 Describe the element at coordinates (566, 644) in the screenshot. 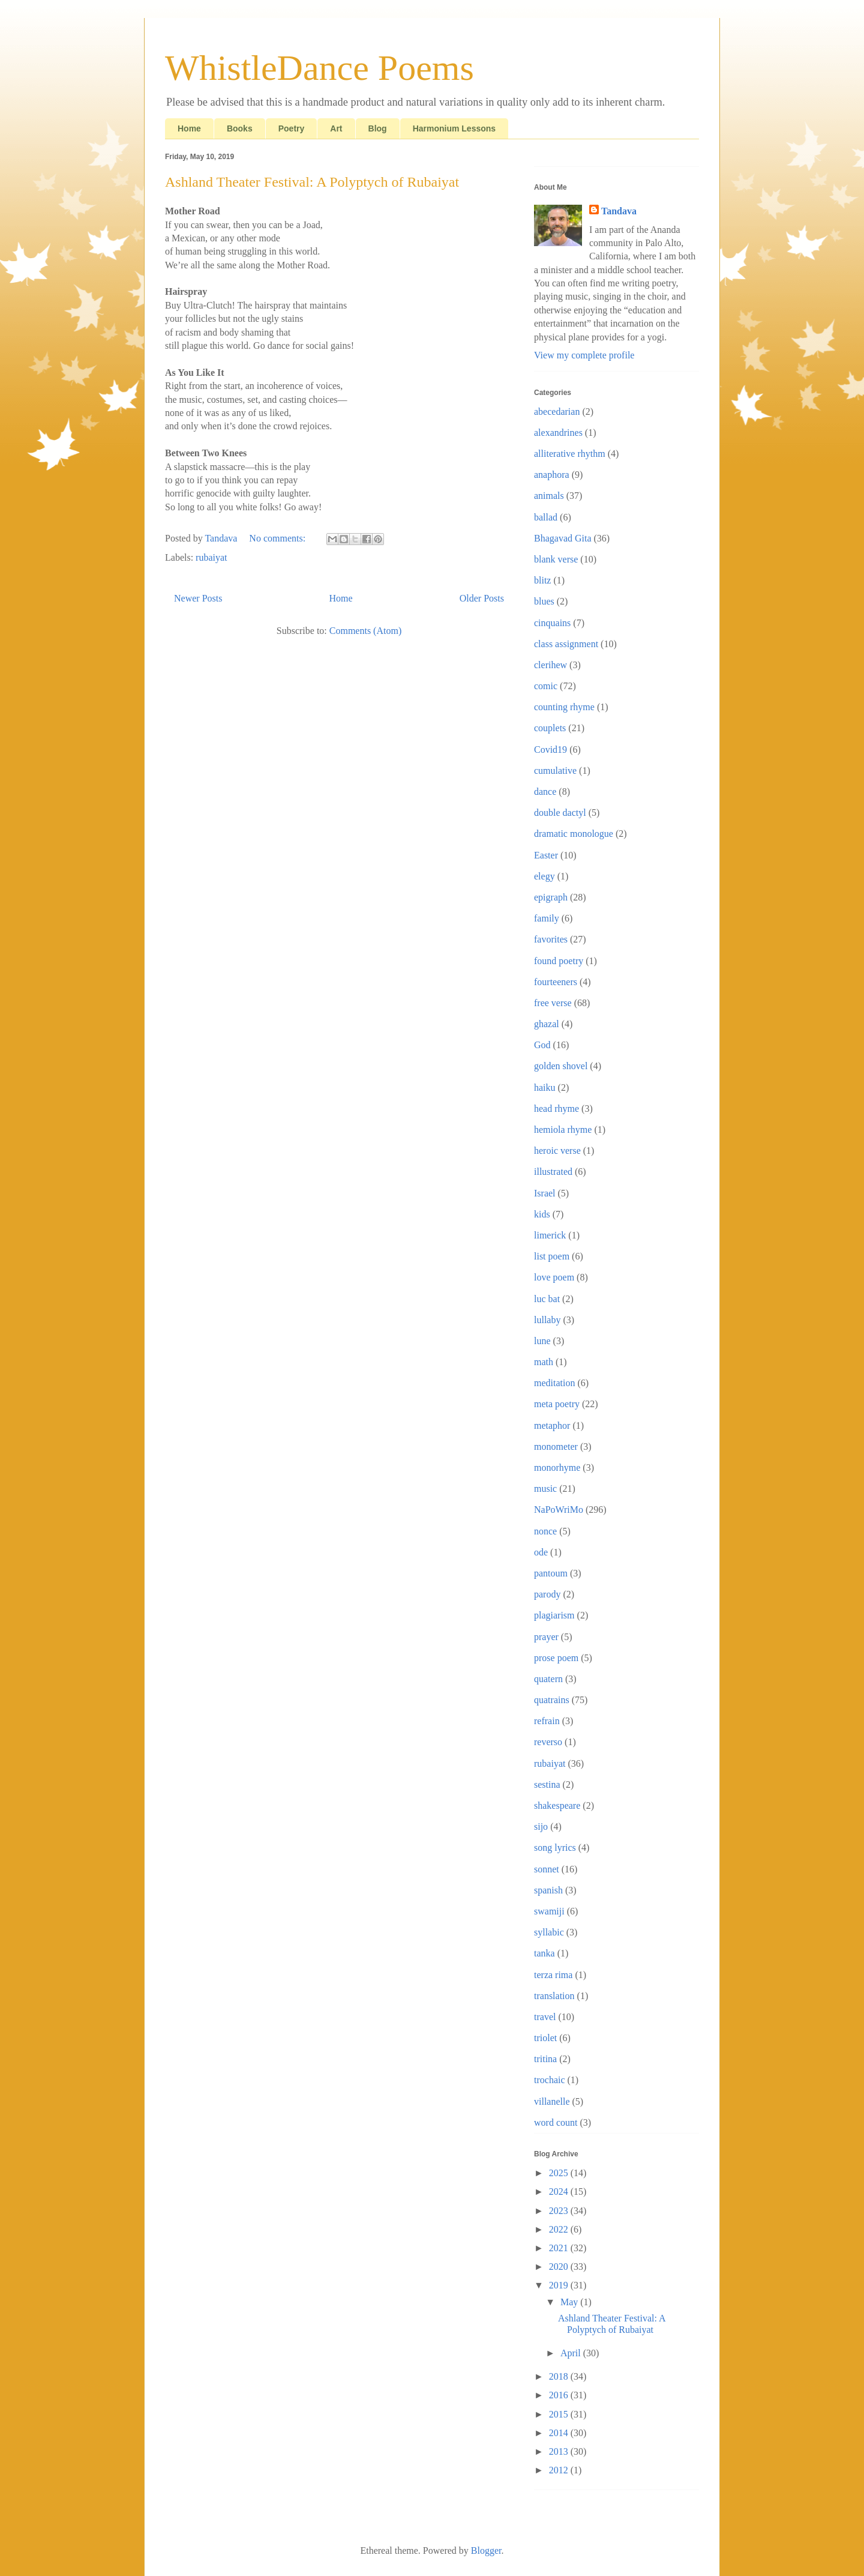

I see `class assignment` at that location.